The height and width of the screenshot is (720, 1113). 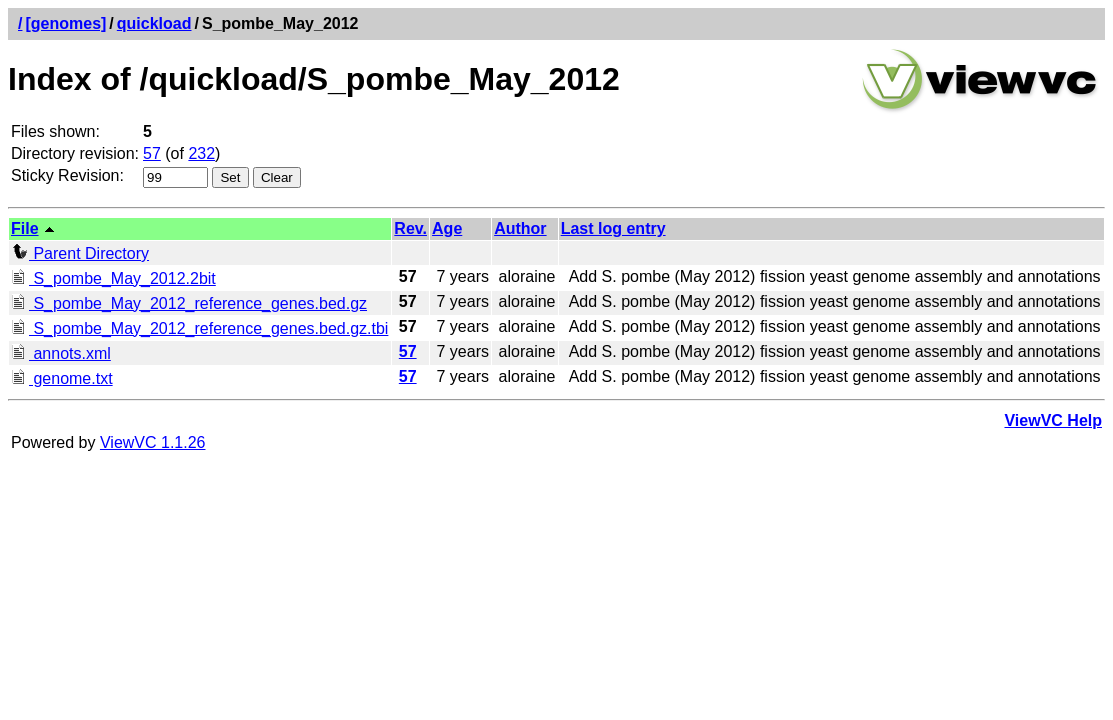 I want to click on ViewVC 1.1.26, so click(x=153, y=442).